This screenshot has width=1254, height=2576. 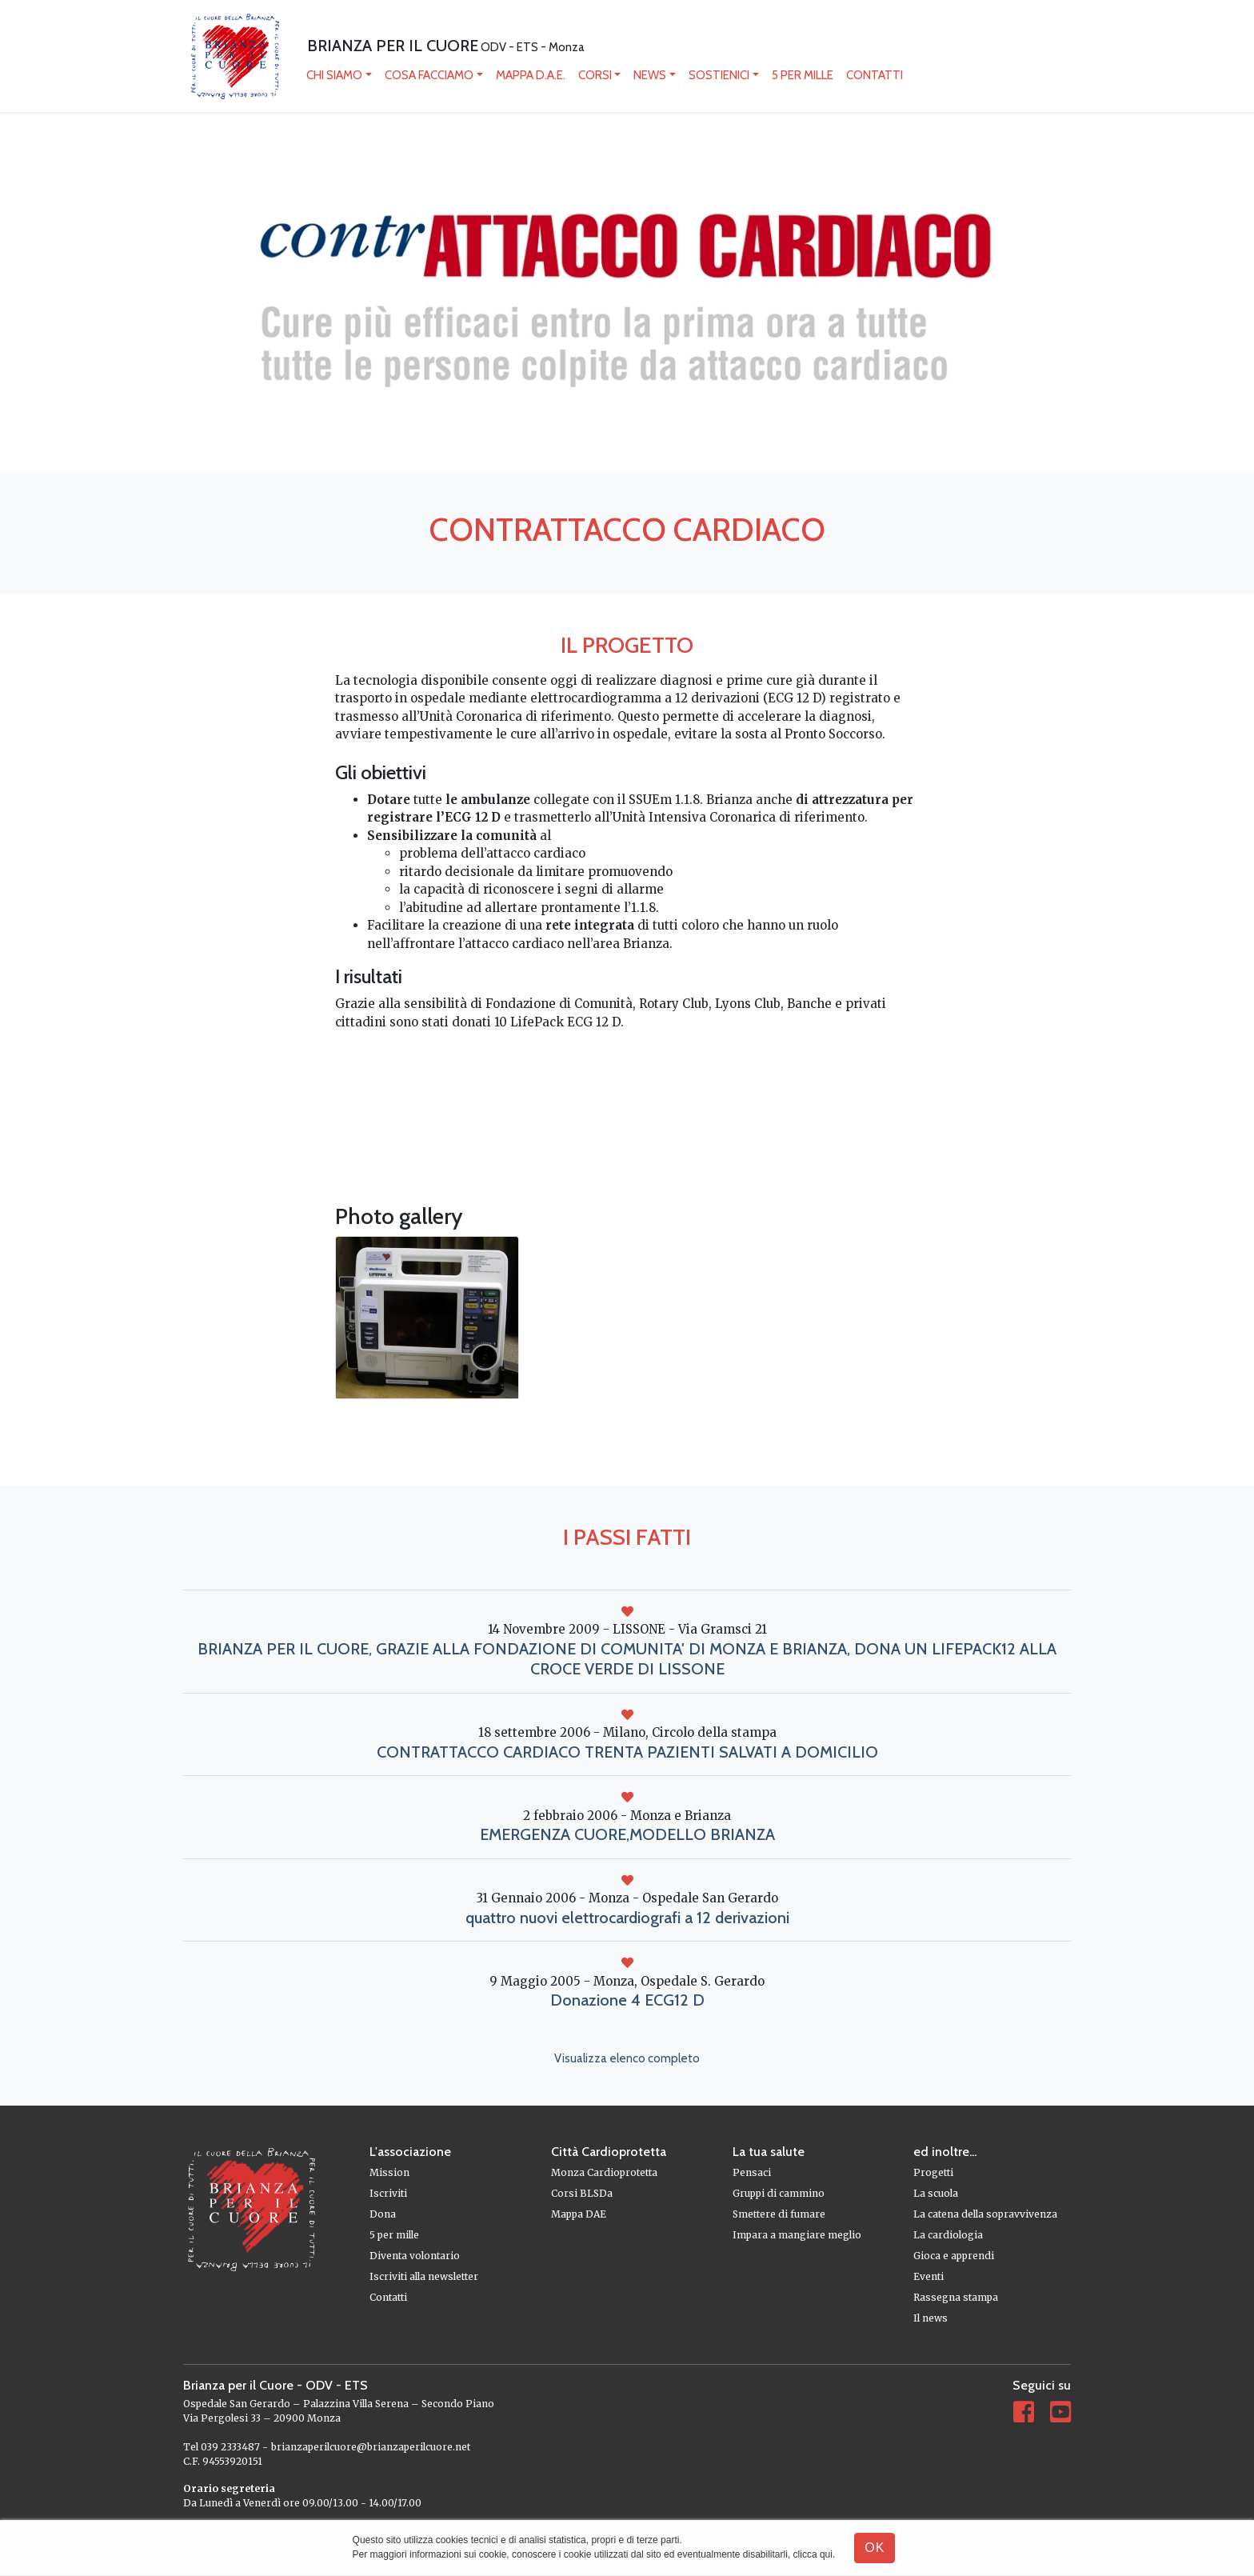 I want to click on Iscriviti alla newsletter, so click(x=423, y=2276).